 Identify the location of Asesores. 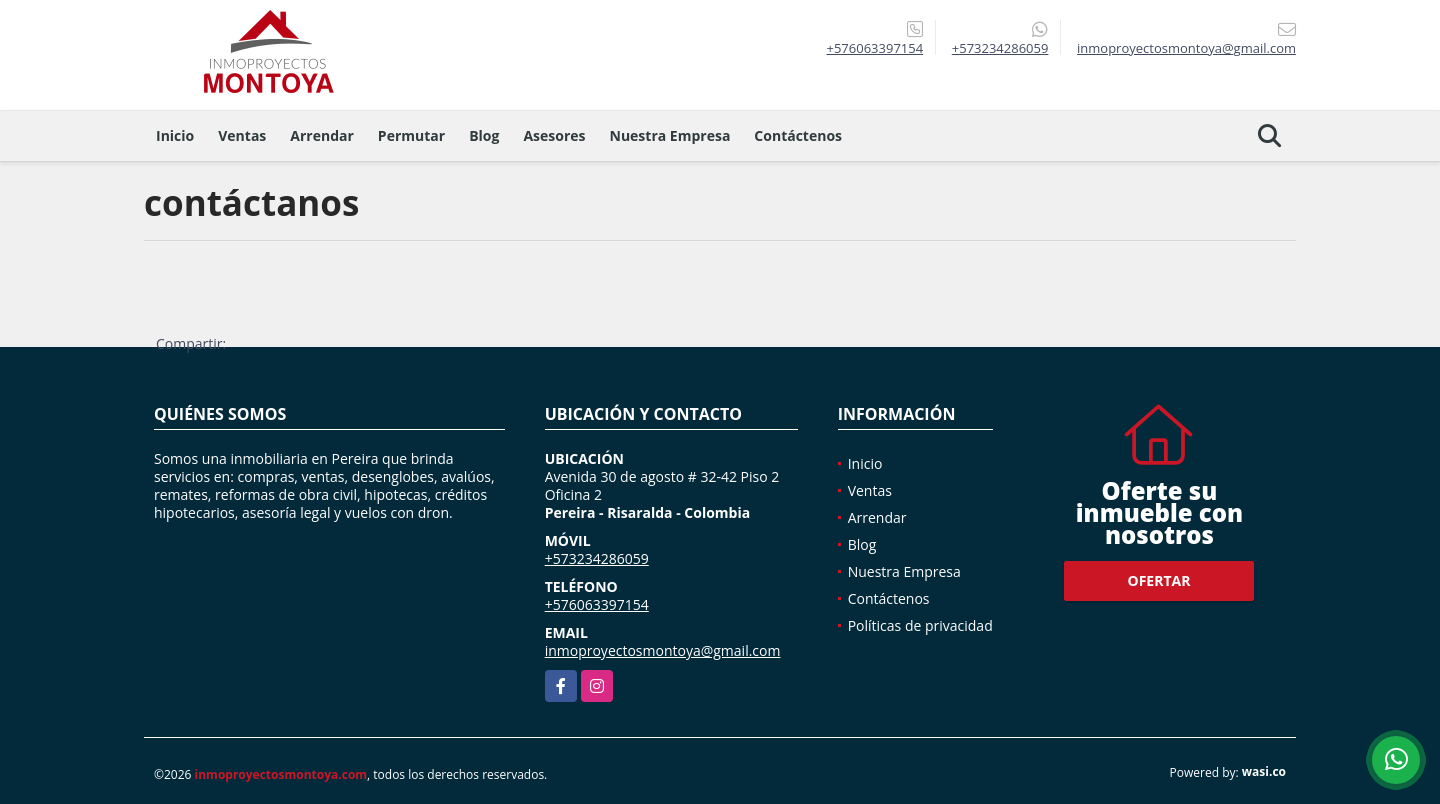
(554, 135).